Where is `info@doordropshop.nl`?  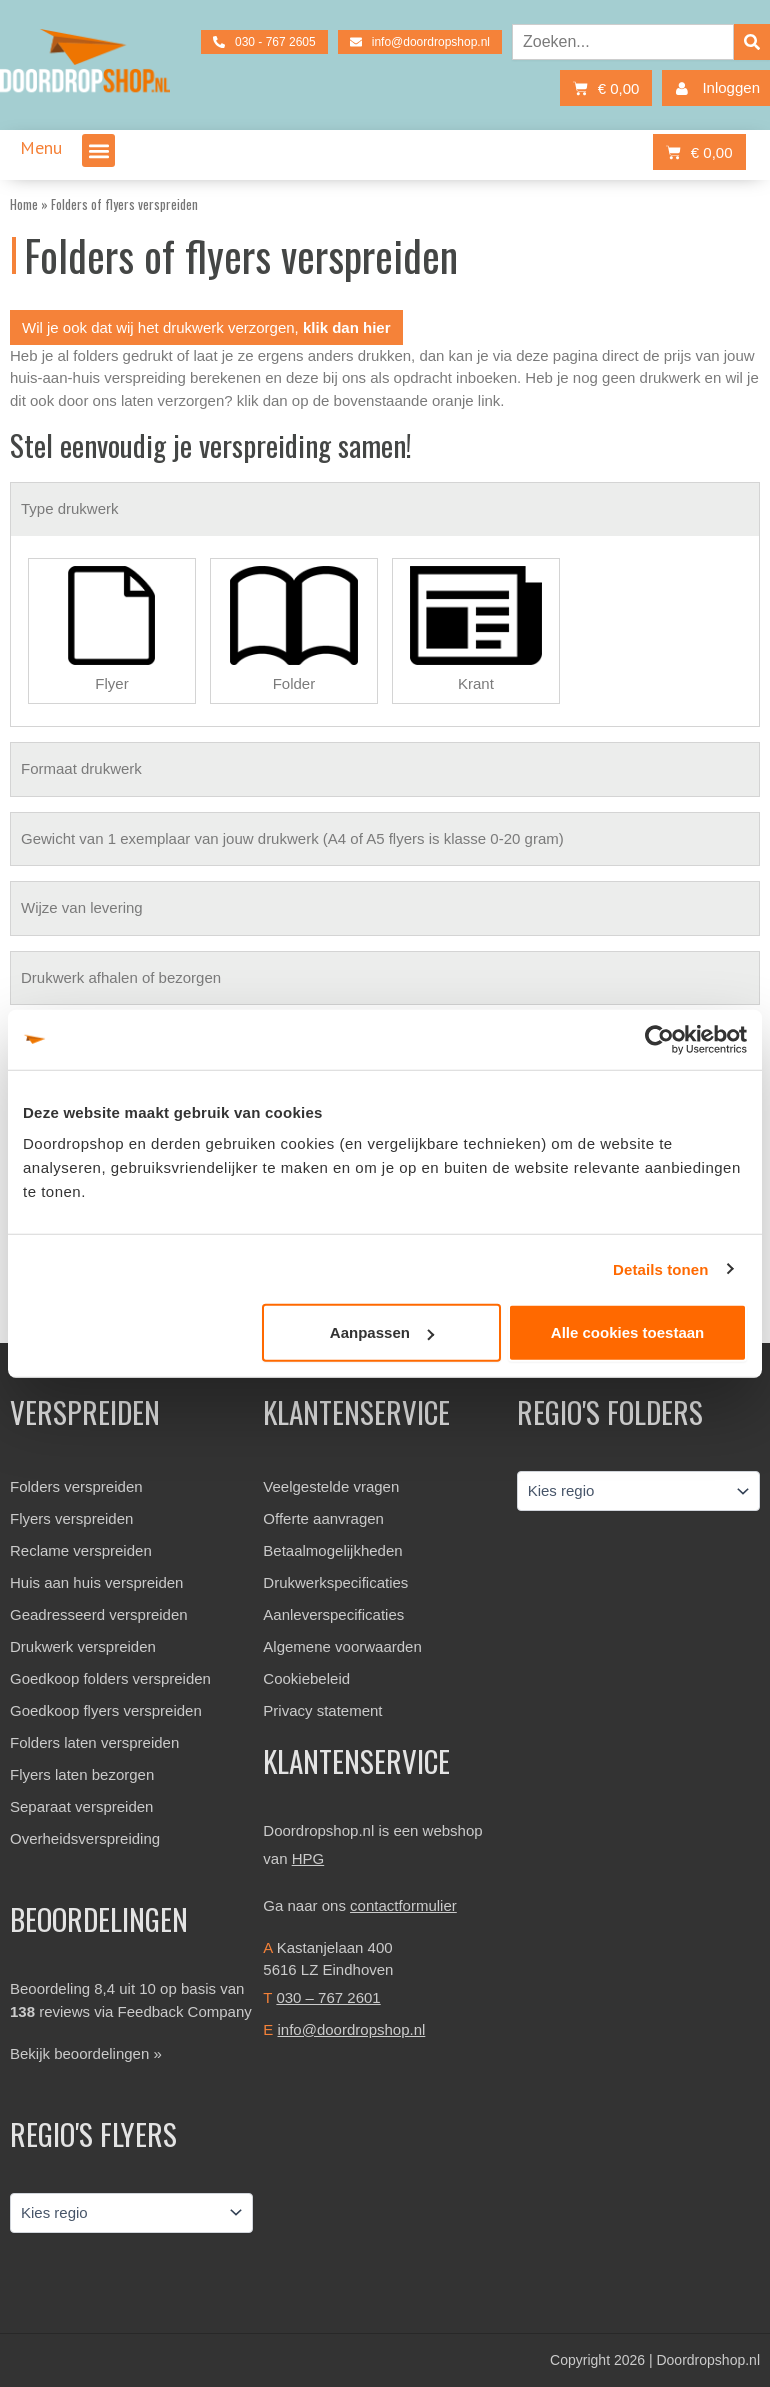 info@doordropshop.nl is located at coordinates (352, 2029).